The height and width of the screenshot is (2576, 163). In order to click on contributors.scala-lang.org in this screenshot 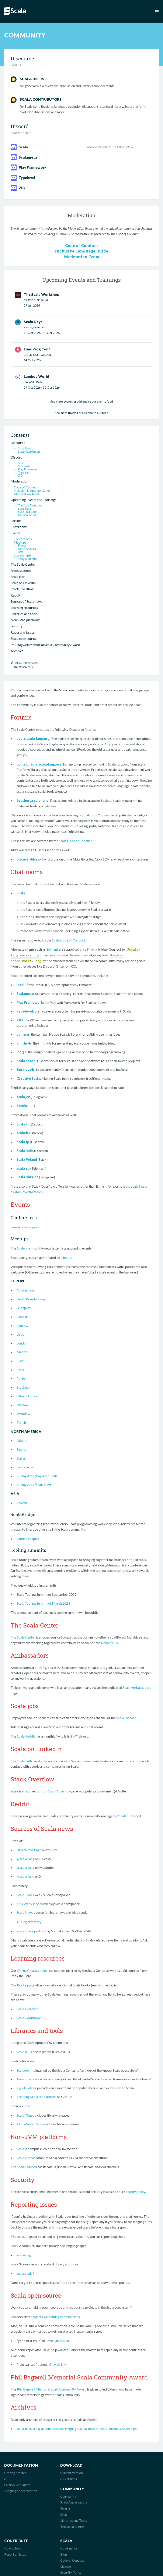, I will do `click(39, 748)`.